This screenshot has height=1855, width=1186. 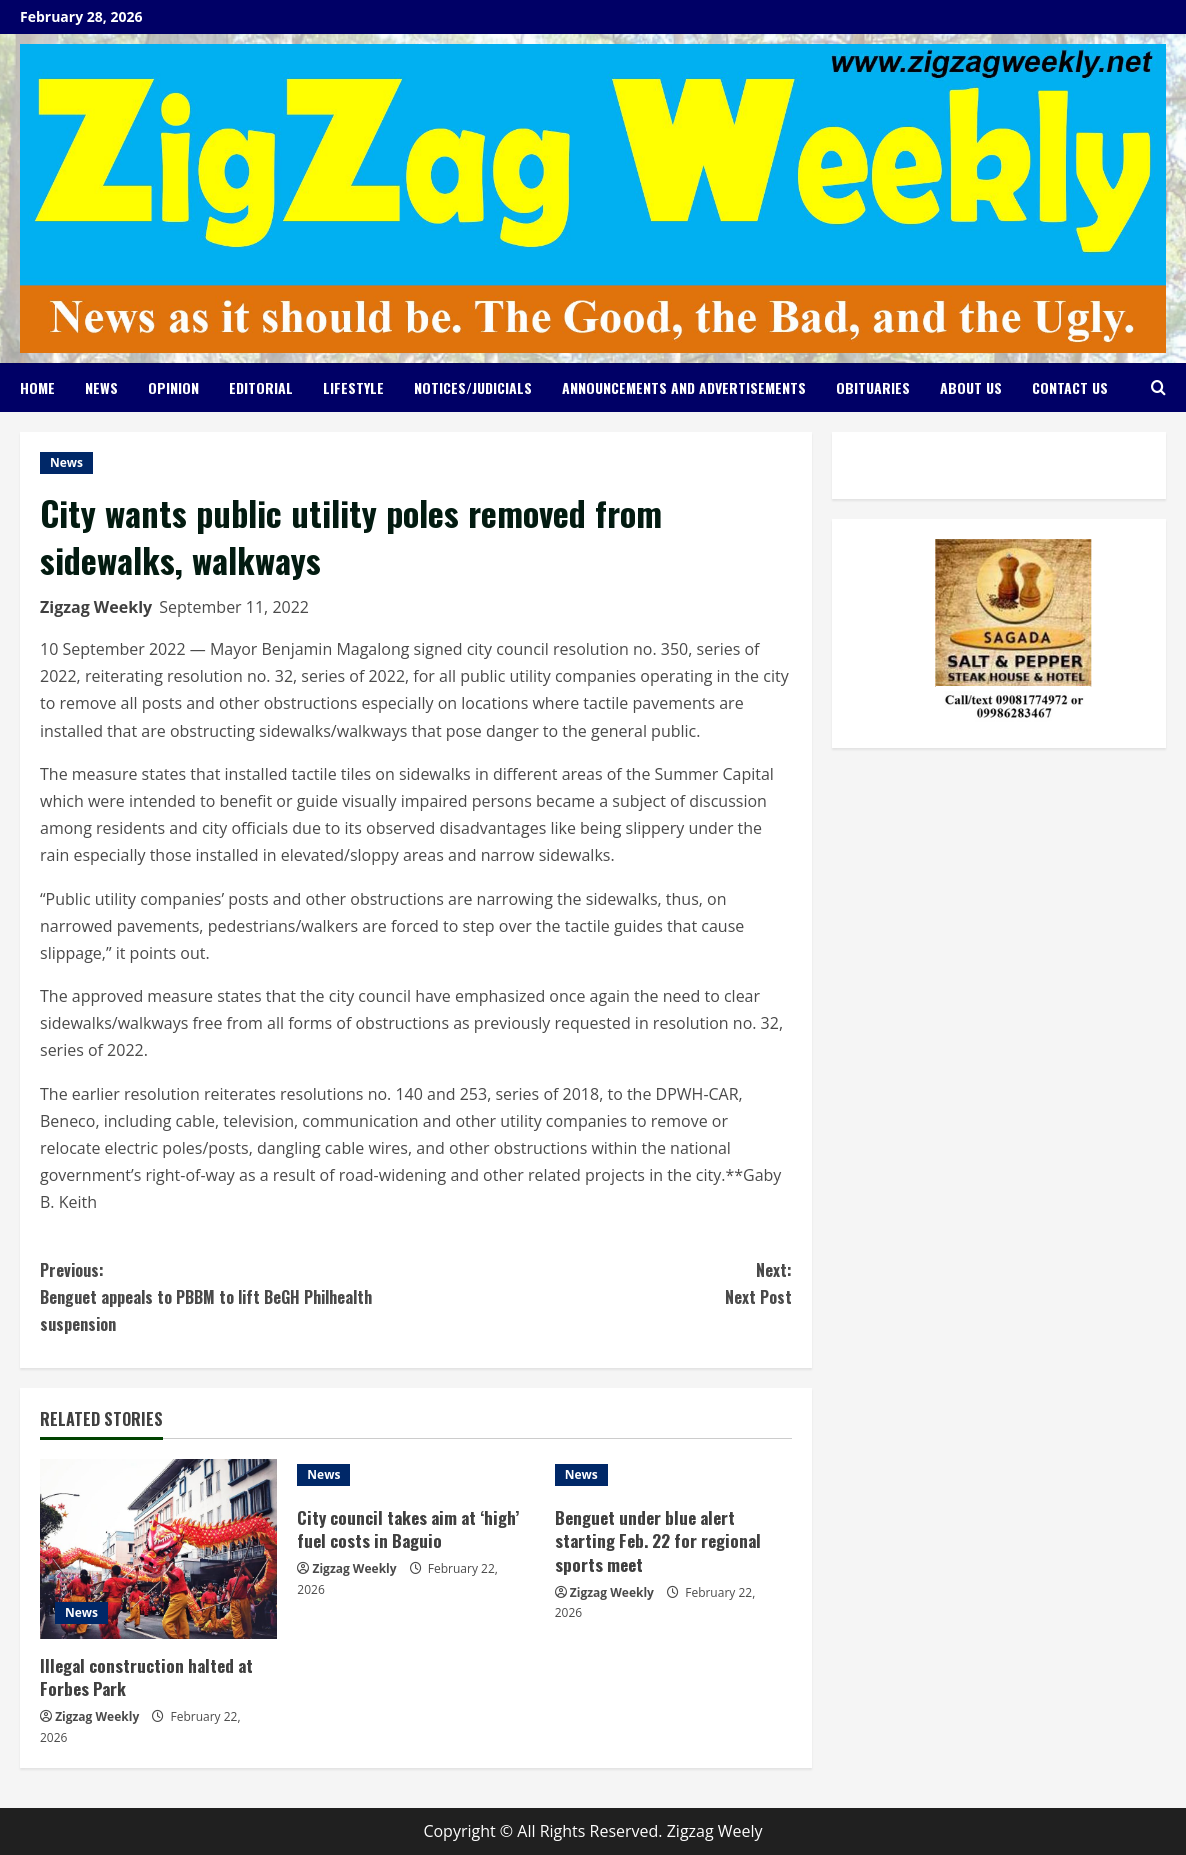 I want to click on Obituaries, so click(x=873, y=387).